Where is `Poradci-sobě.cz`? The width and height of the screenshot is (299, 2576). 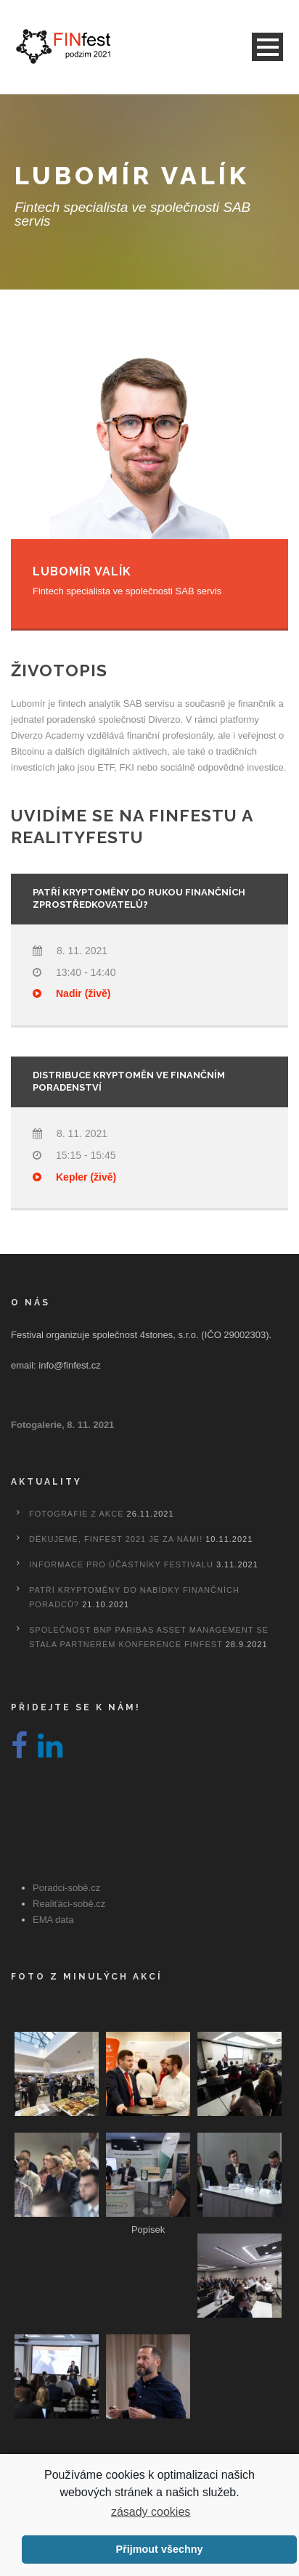 Poradci-sobě.cz is located at coordinates (66, 1887).